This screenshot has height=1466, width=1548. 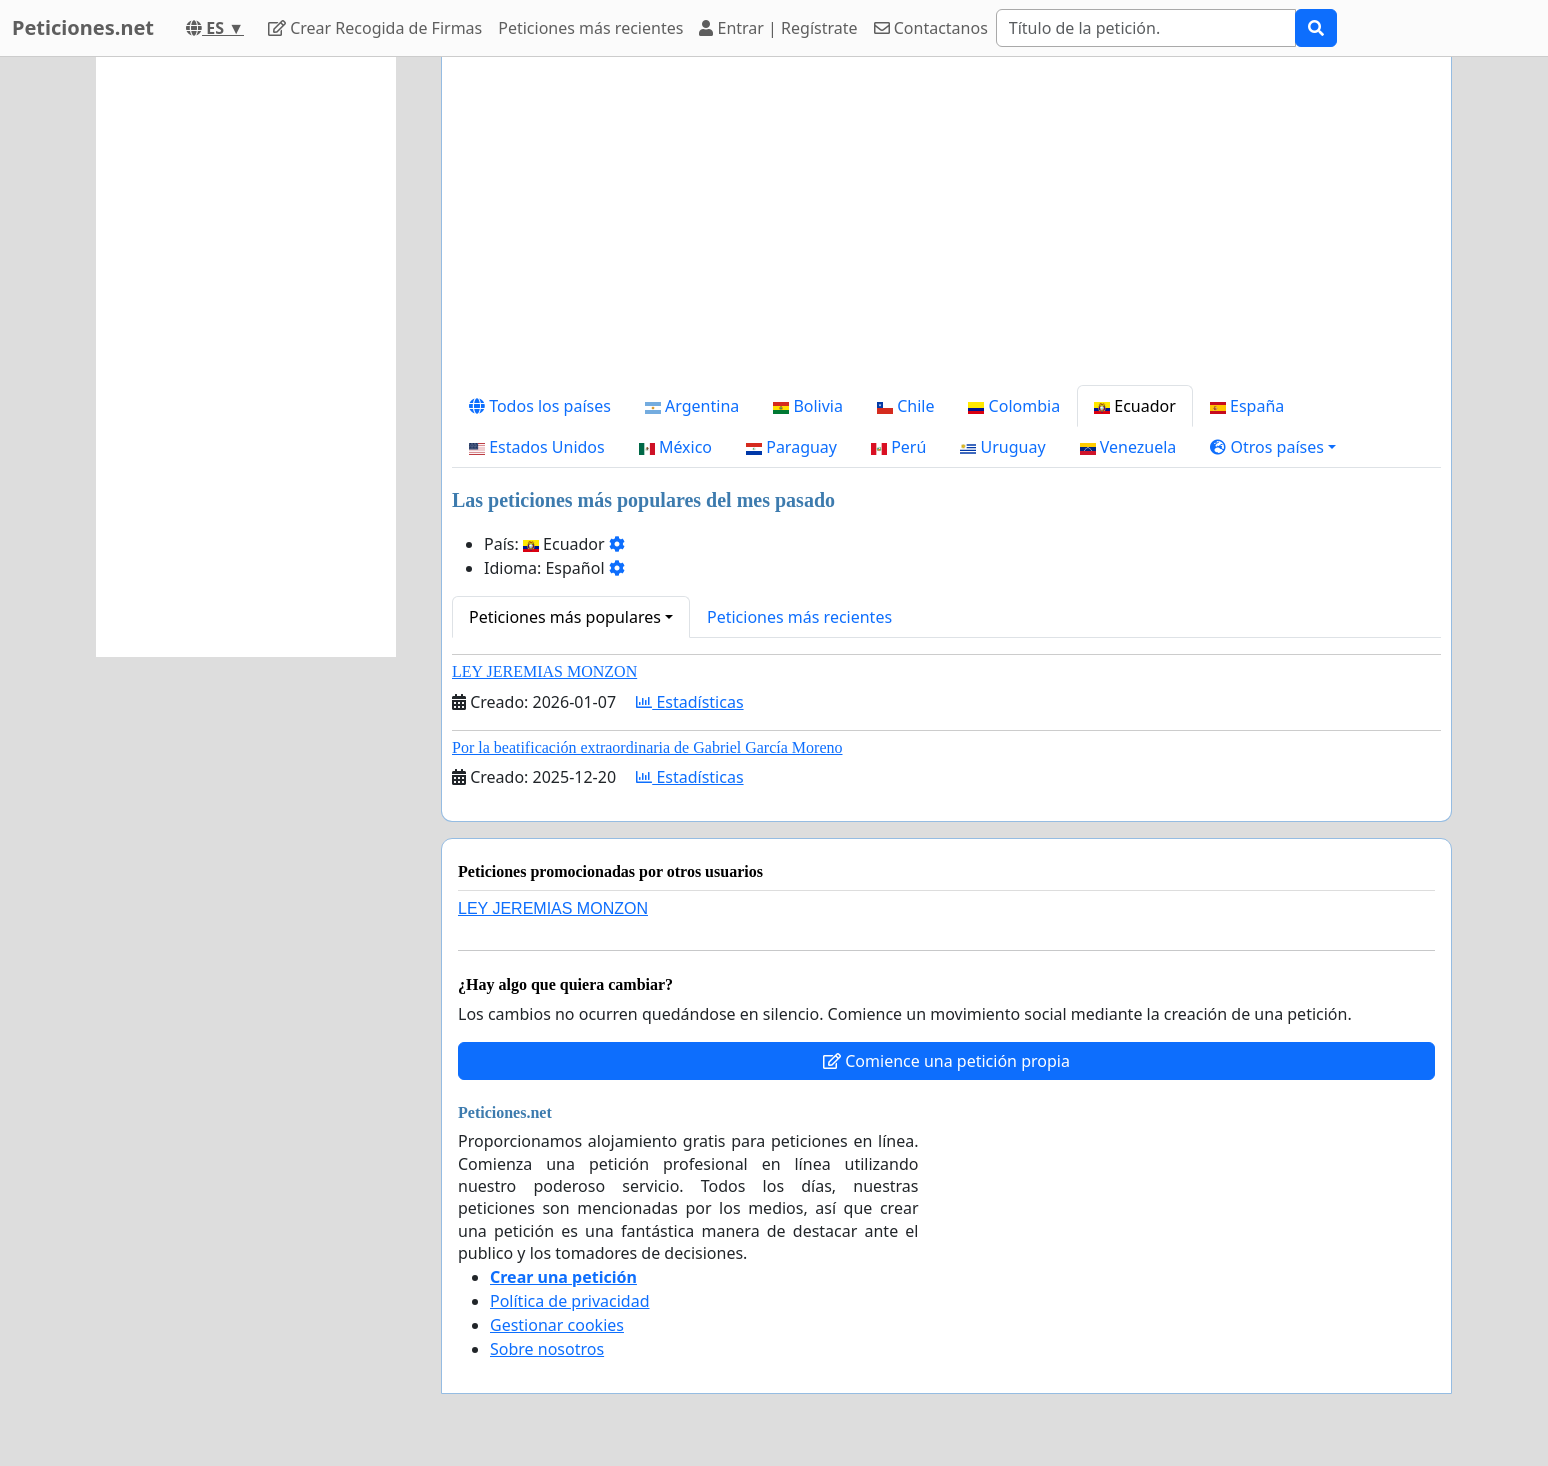 What do you see at coordinates (1146, 28) in the screenshot?
I see `[Search]` at bounding box center [1146, 28].